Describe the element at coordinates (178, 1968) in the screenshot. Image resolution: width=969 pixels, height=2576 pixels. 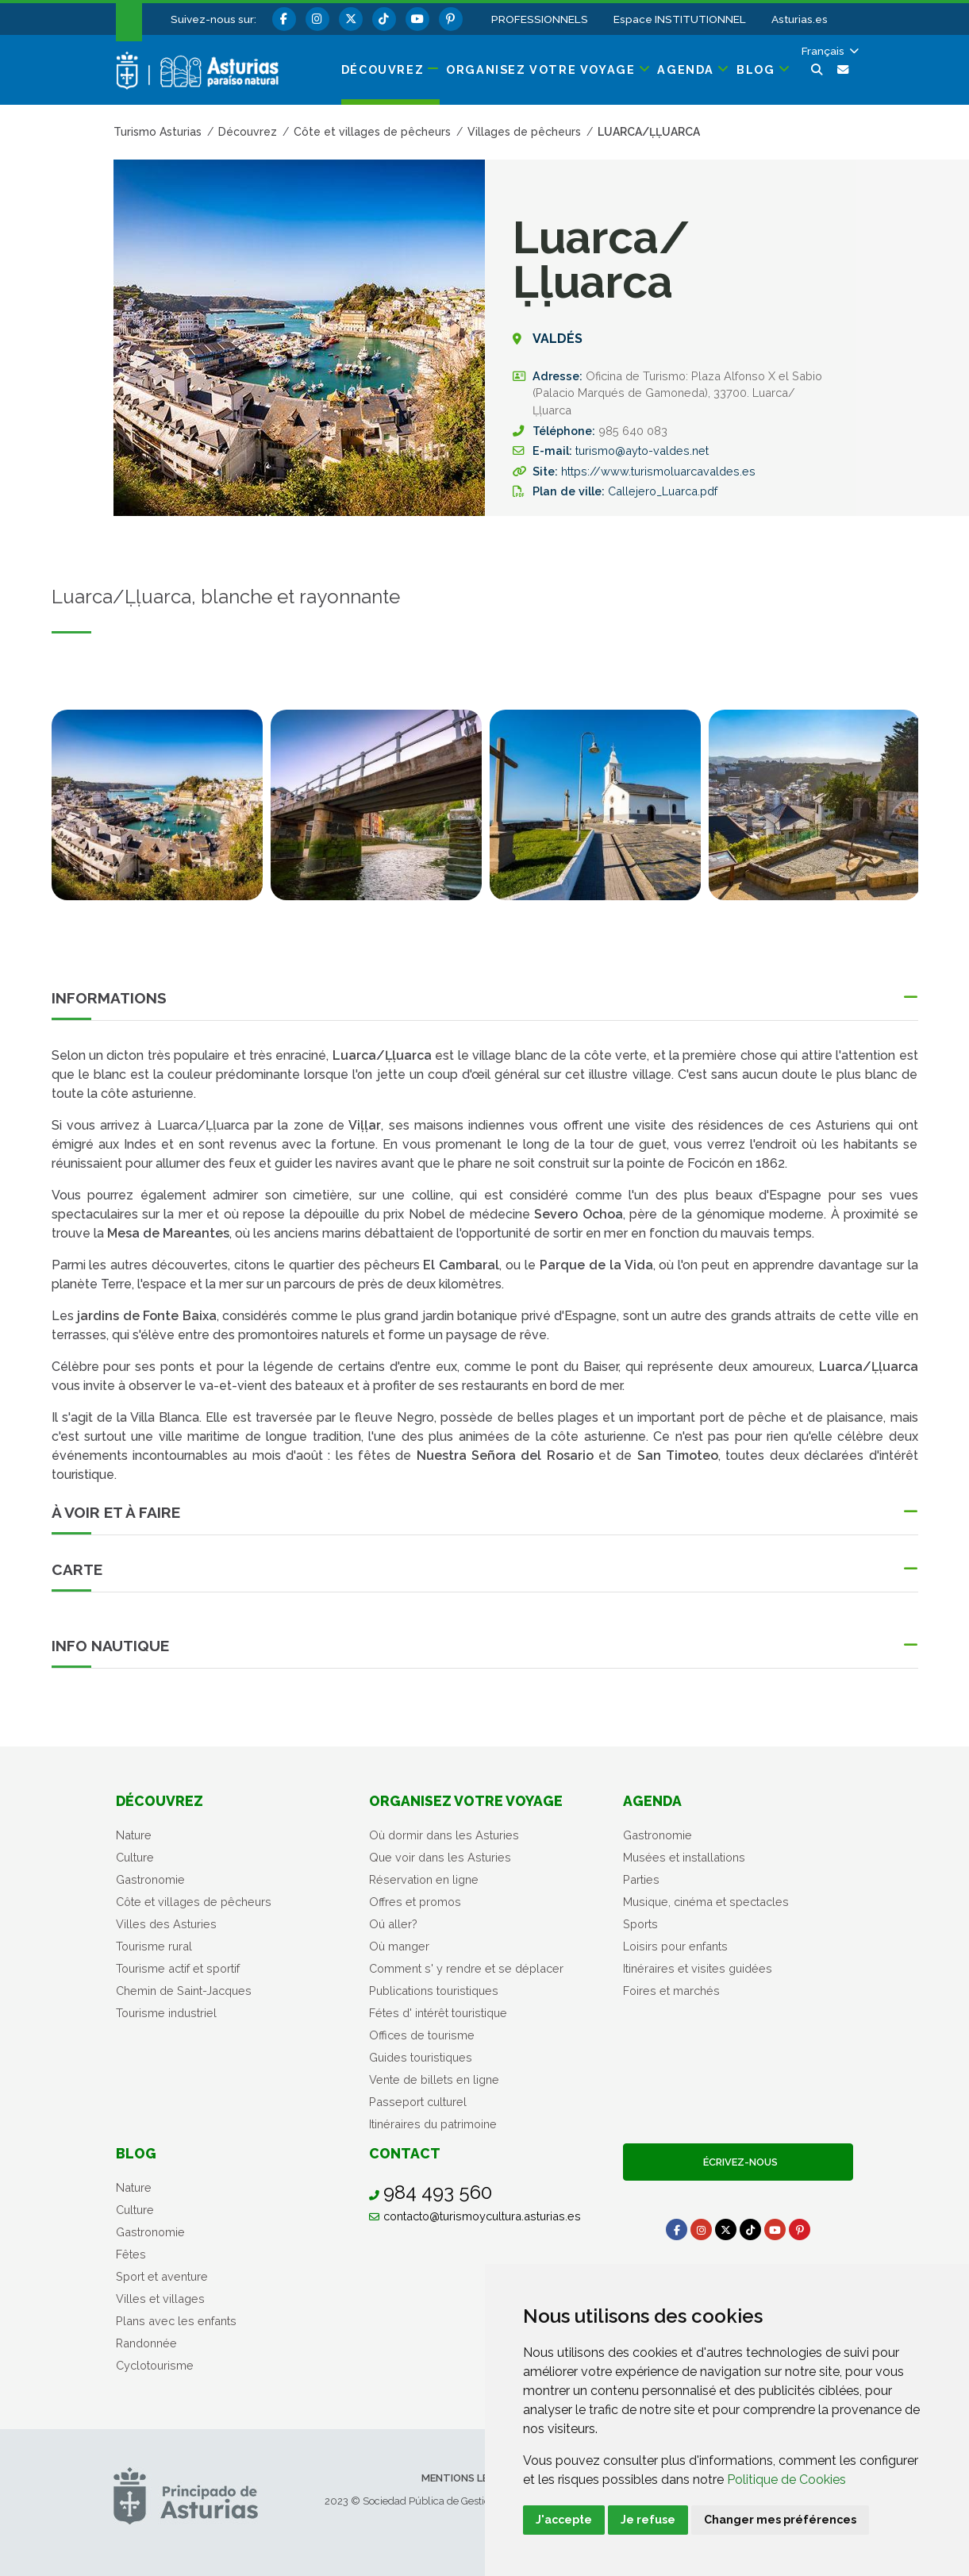
I see `Tourisme actif et sportif` at that location.